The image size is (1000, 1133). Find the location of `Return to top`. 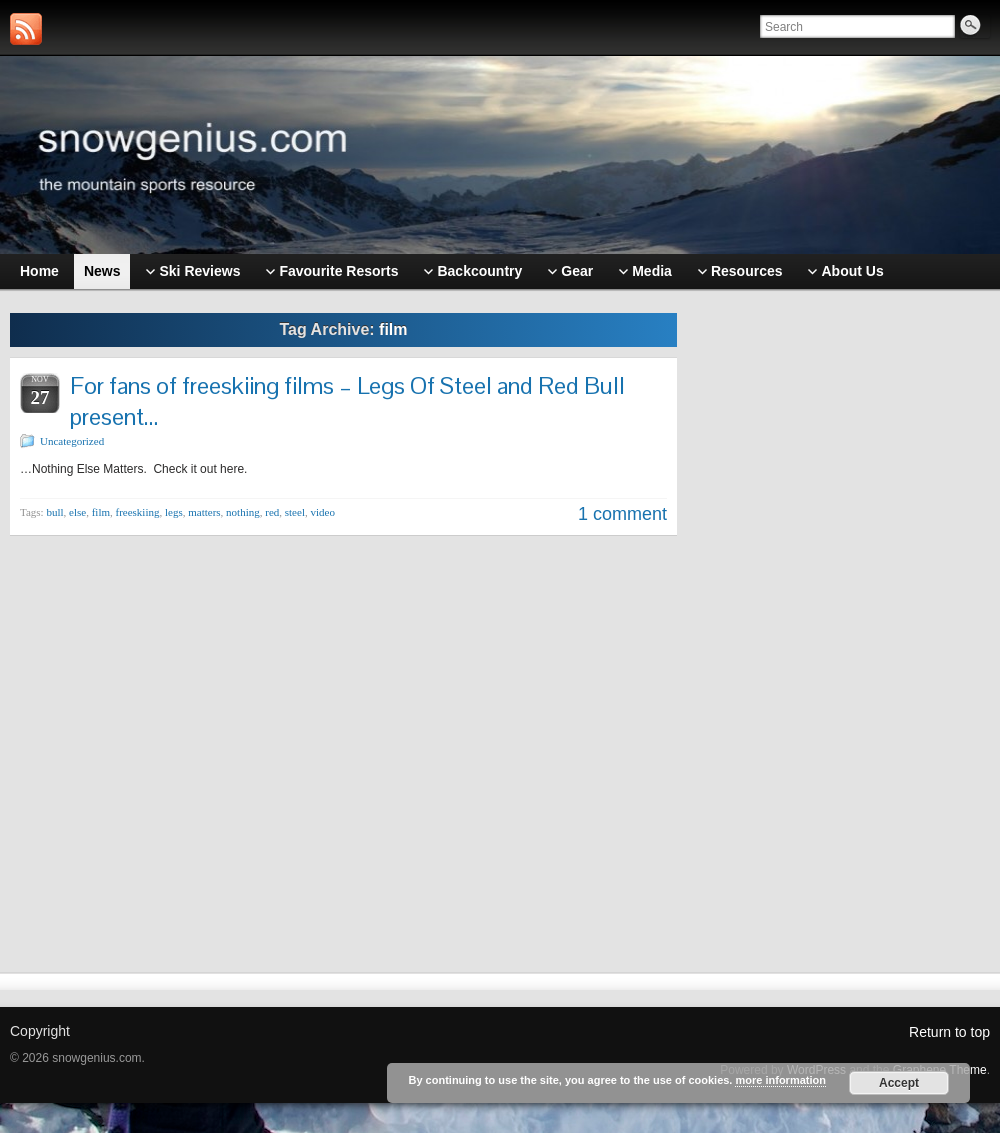

Return to top is located at coordinates (949, 1032).